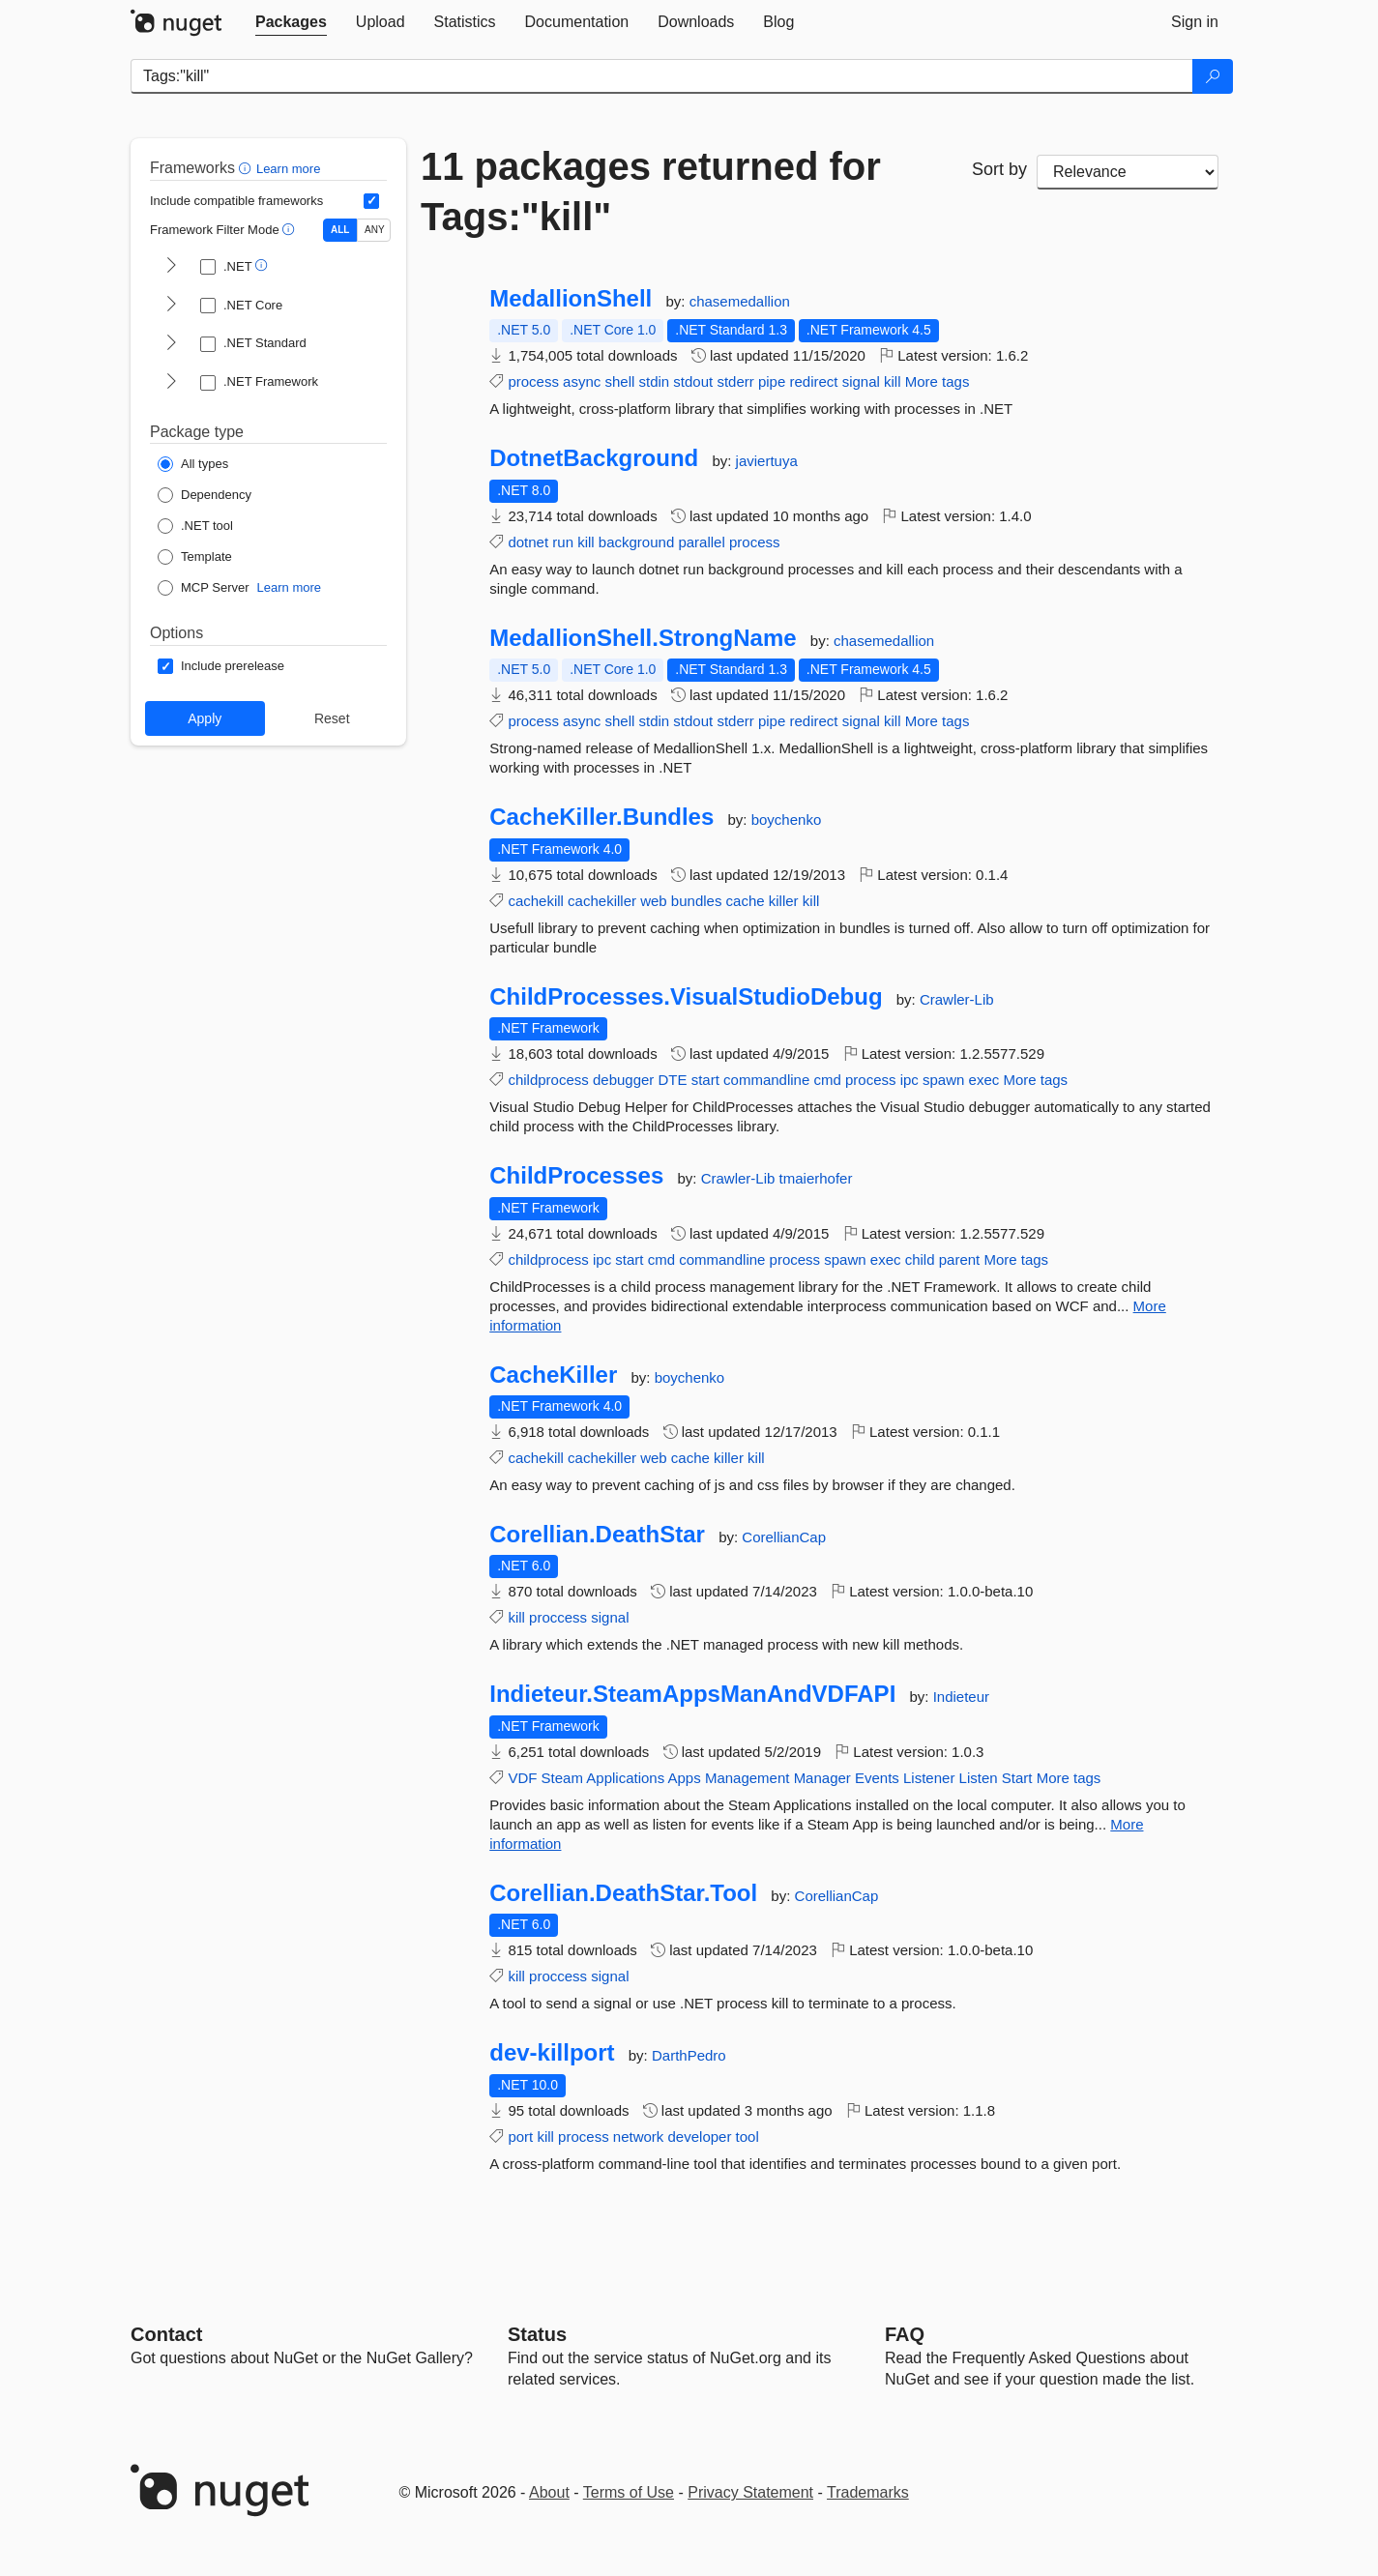 This screenshot has height=2576, width=1378. Describe the element at coordinates (1127, 172) in the screenshot. I see `[sort package search results by]` at that location.